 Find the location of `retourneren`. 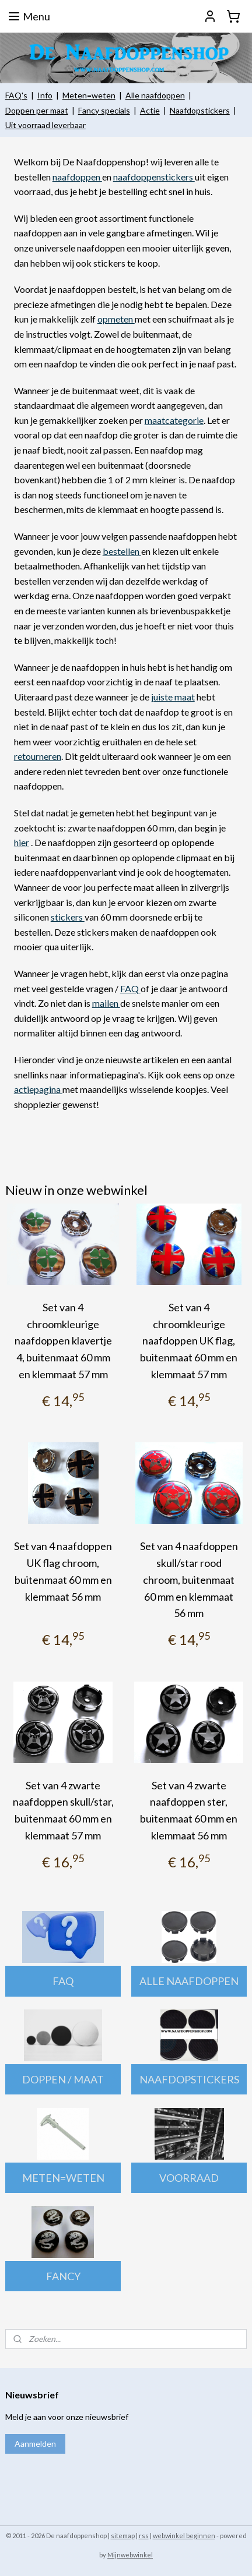

retourneren is located at coordinates (37, 756).